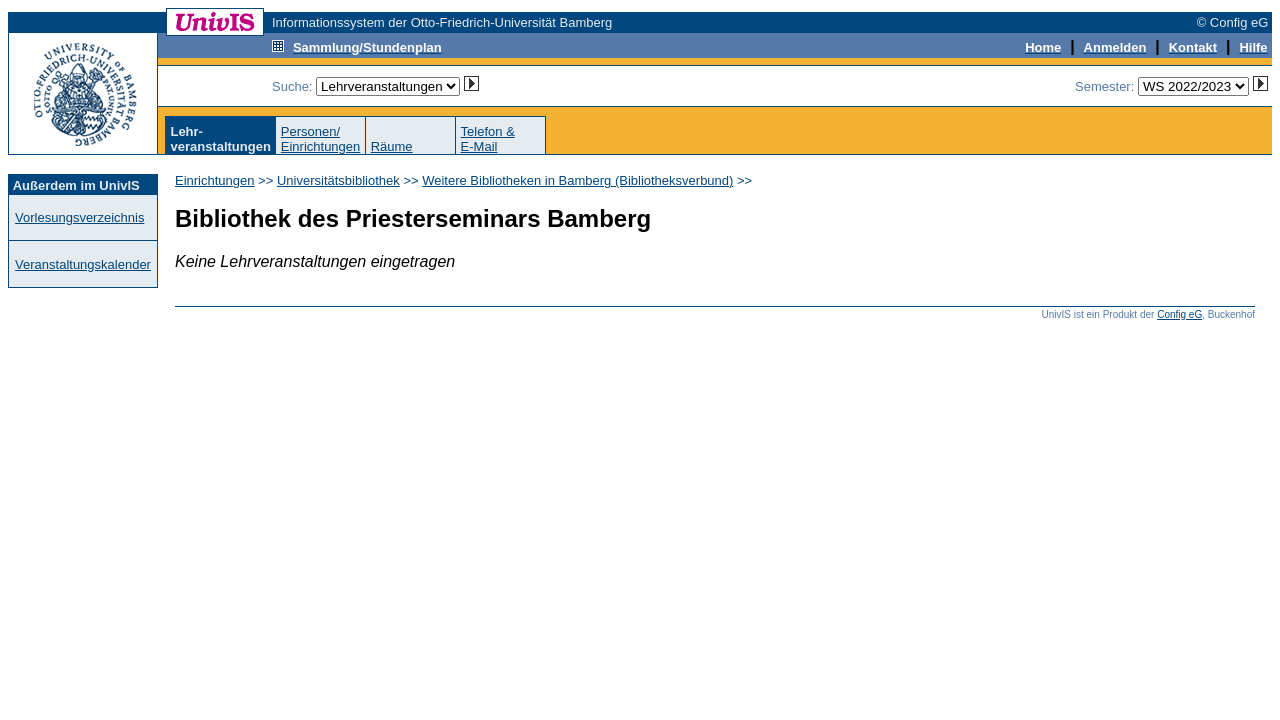  I want to click on Vorlesungsverzeichnis, so click(79, 217).